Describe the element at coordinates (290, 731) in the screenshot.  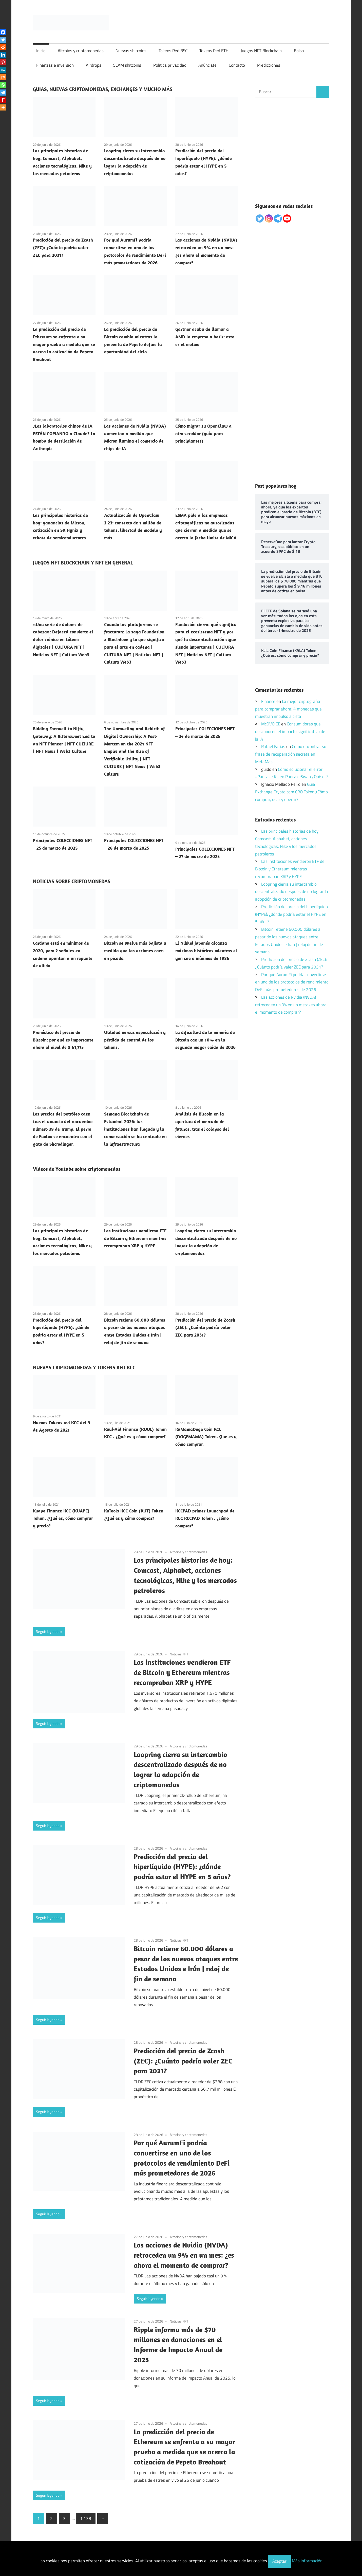
I see `Consumidores que desconocen el impacto significativo de la IA` at that location.